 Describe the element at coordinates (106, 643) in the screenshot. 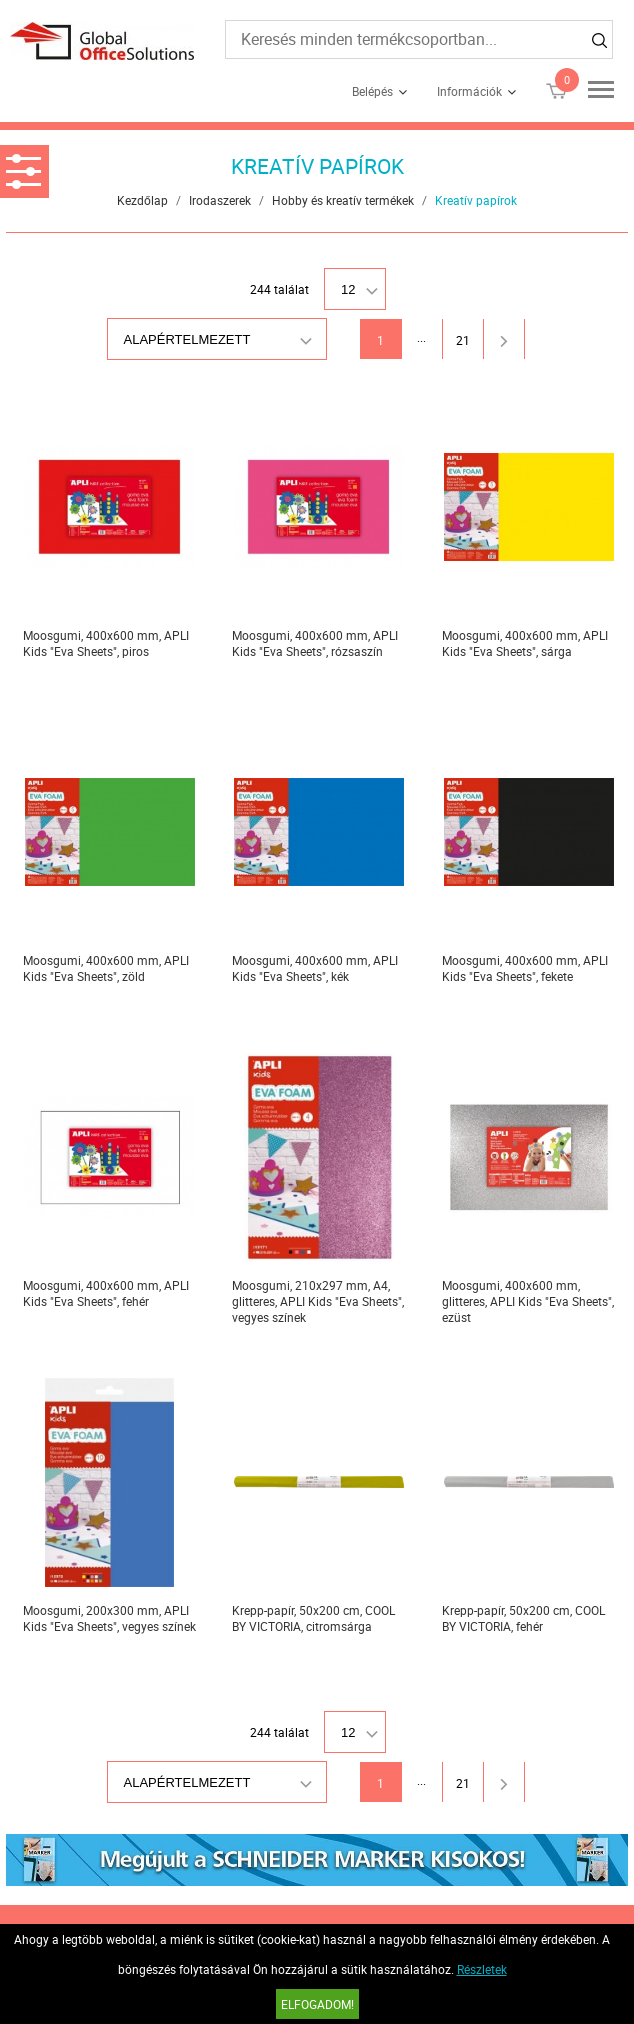

I see `Moosgumi, 400x600 mm, APLI Kids "Eva Sheets", piros` at that location.